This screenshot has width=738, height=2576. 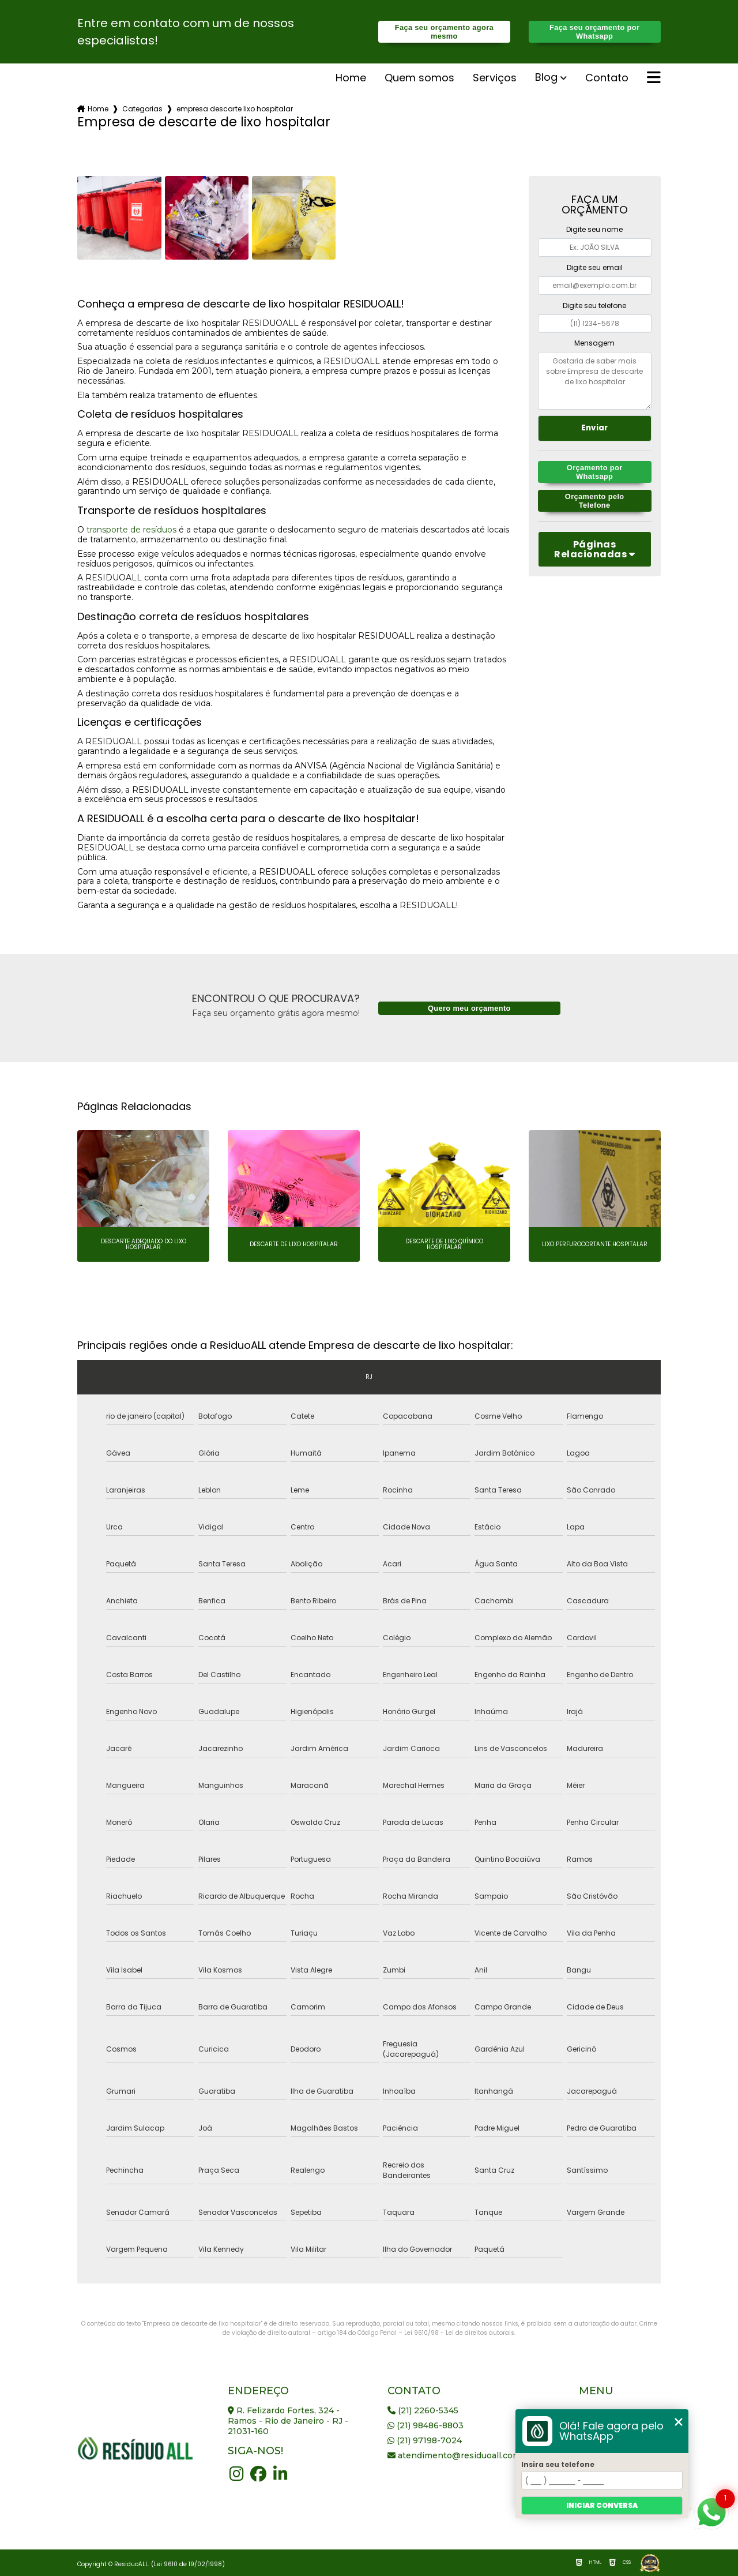 What do you see at coordinates (459, 2332) in the screenshot?
I see `Lei 9610/98 - Lei de direitos autorais` at bounding box center [459, 2332].